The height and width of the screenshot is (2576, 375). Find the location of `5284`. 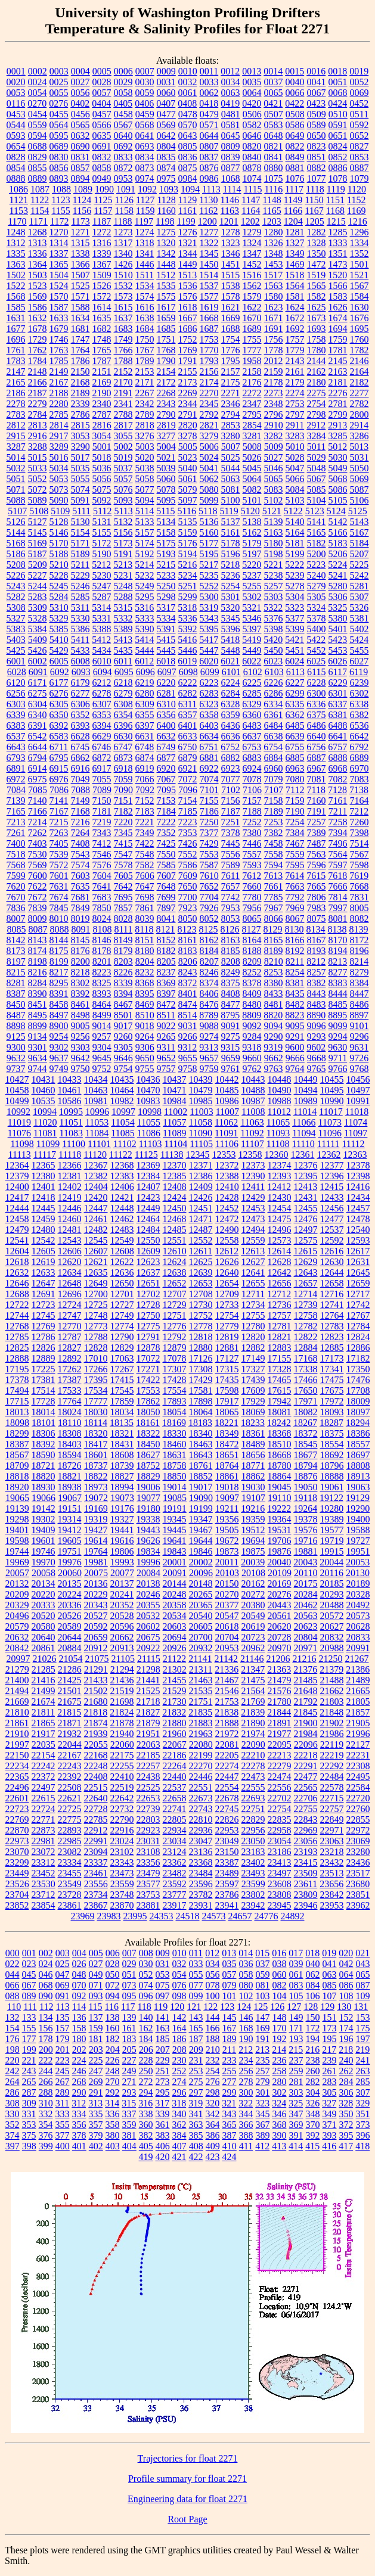

5284 is located at coordinates (59, 597).